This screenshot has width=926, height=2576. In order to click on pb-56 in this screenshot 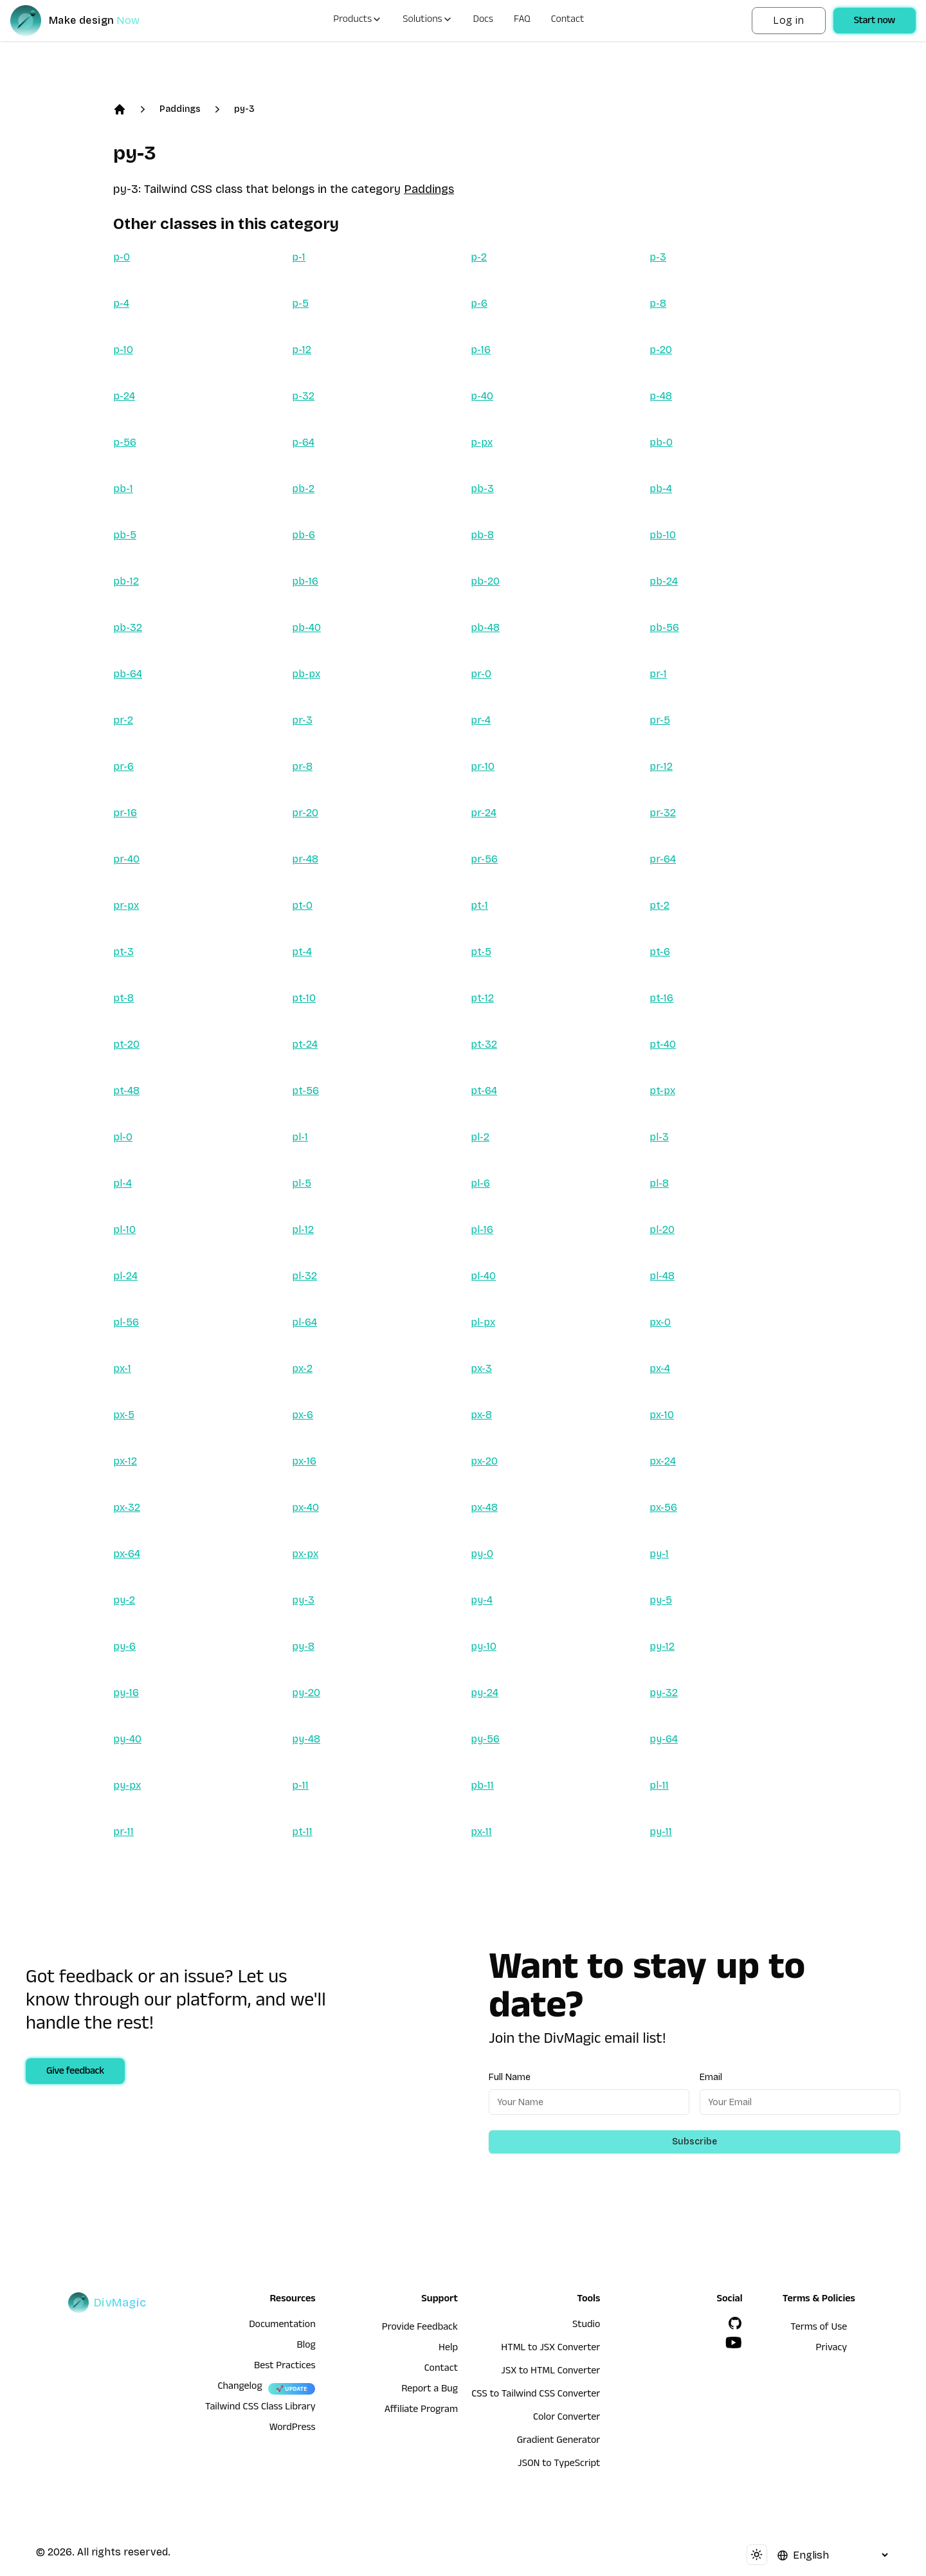, I will do `click(664, 627)`.